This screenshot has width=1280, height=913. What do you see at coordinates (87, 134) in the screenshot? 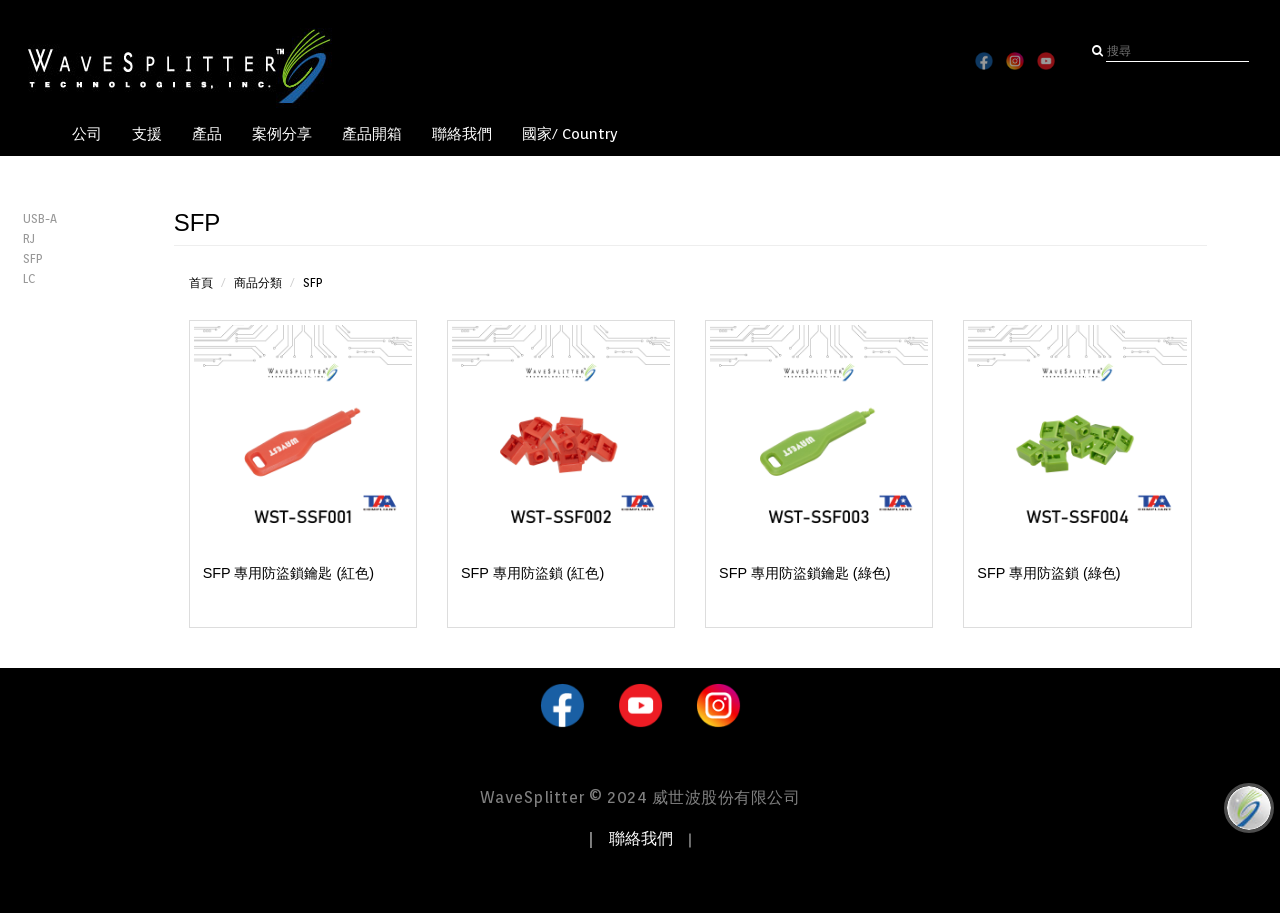
I see `公司` at bounding box center [87, 134].